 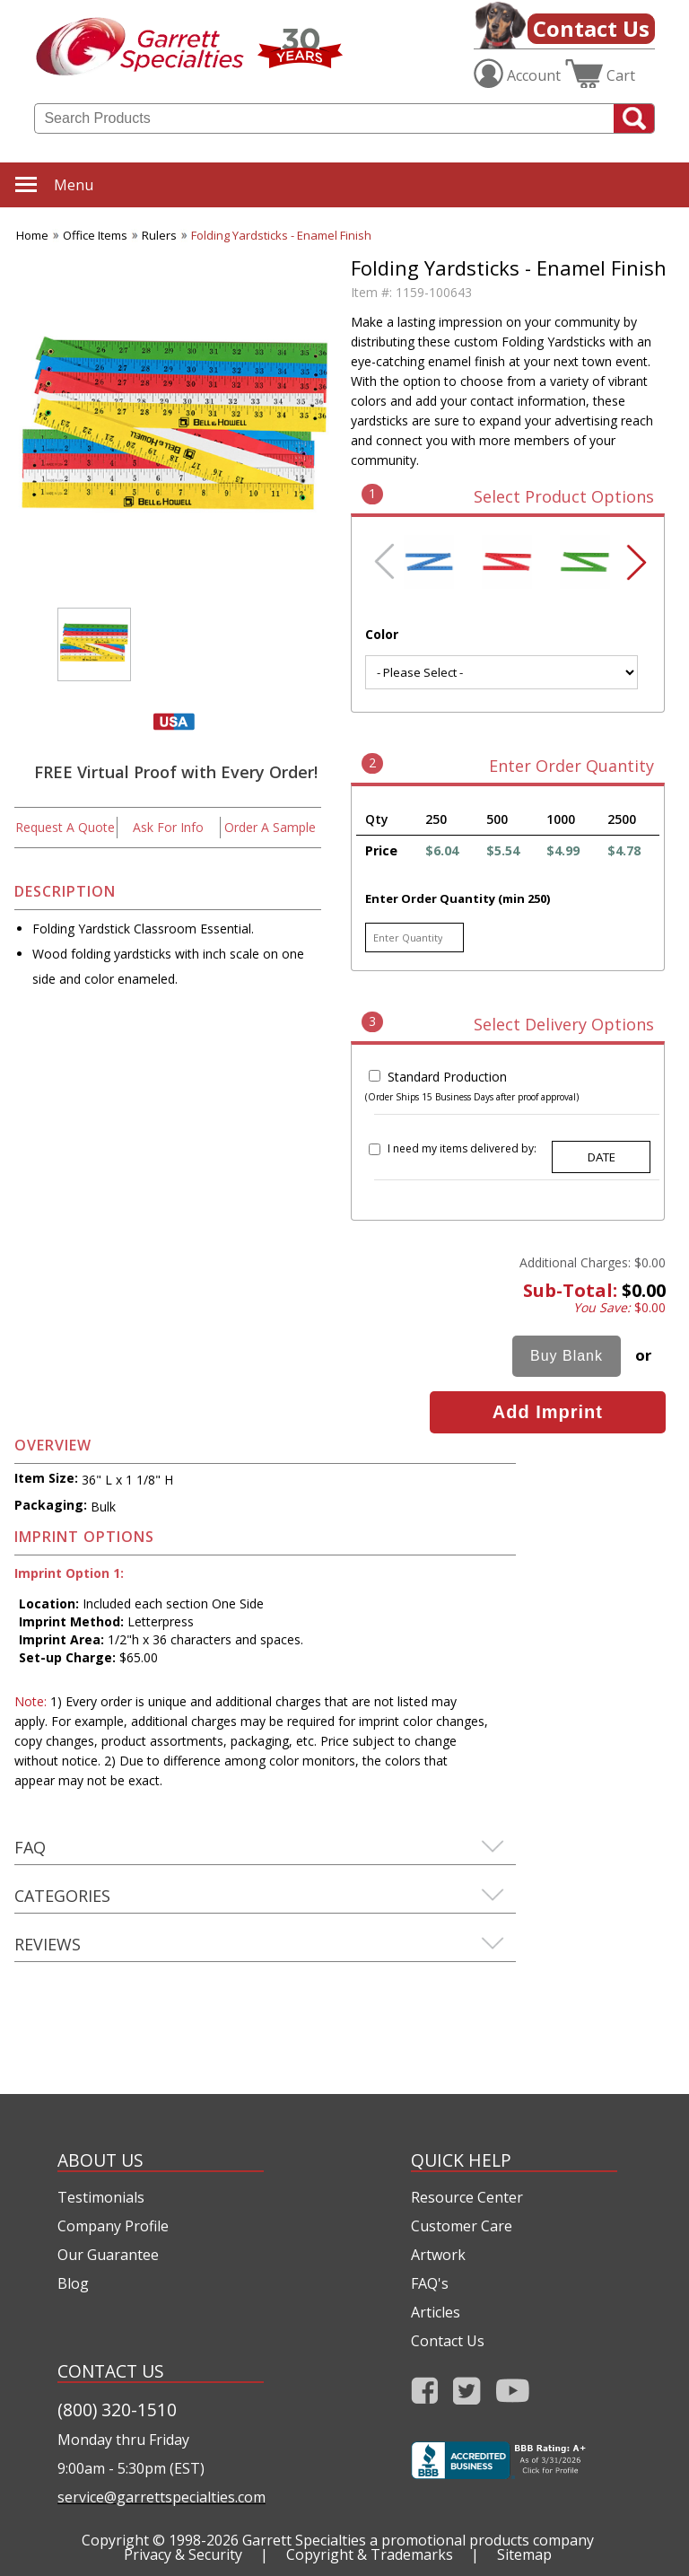 What do you see at coordinates (65, 827) in the screenshot?
I see `Request A Quote` at bounding box center [65, 827].